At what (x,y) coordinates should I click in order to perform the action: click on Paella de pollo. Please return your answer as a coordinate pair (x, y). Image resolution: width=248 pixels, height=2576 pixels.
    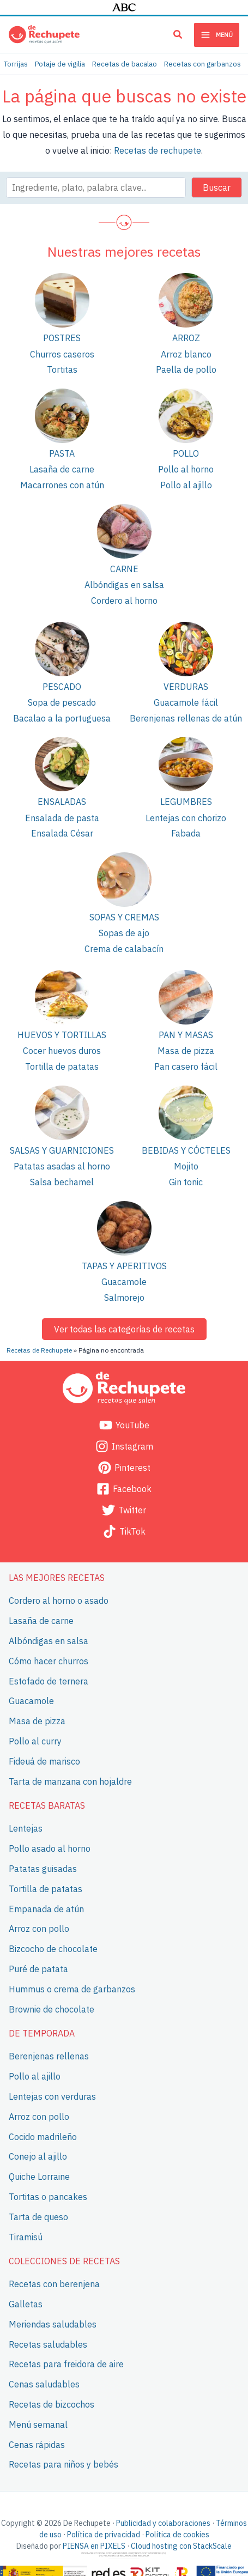
    Looking at the image, I should click on (186, 369).